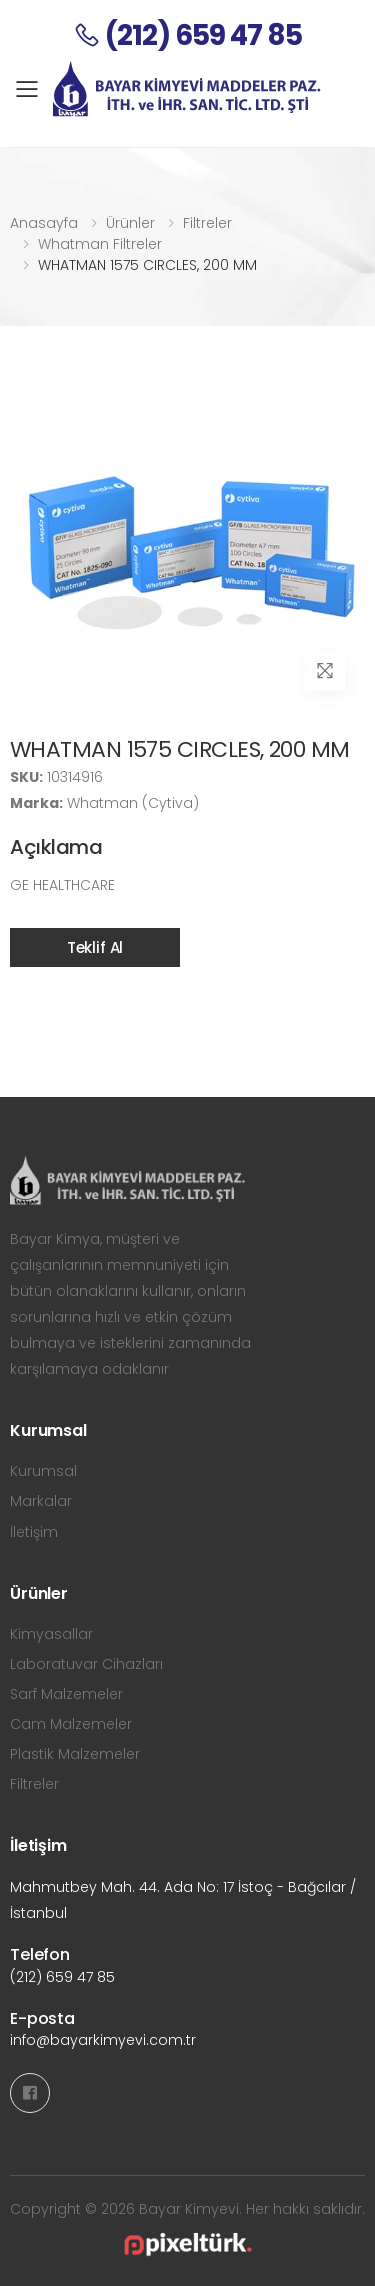 This screenshot has width=375, height=2286. What do you see at coordinates (103, 2040) in the screenshot?
I see `info@bayarkimyevi.com.tr` at bounding box center [103, 2040].